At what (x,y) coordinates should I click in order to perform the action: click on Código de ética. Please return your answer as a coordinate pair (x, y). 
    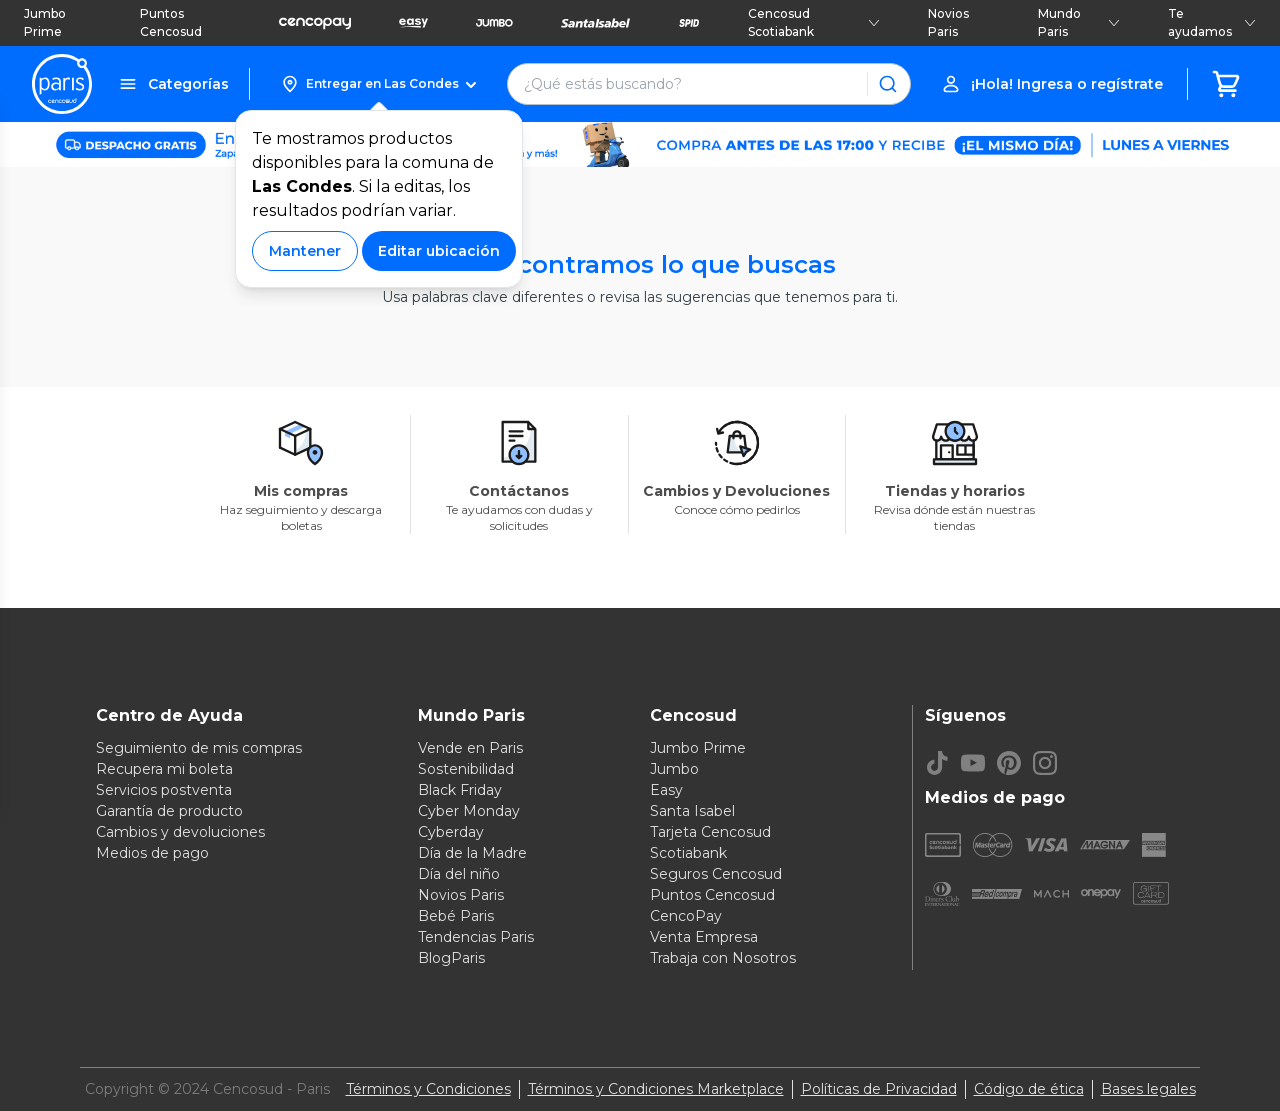
    Looking at the image, I should click on (1029, 1089).